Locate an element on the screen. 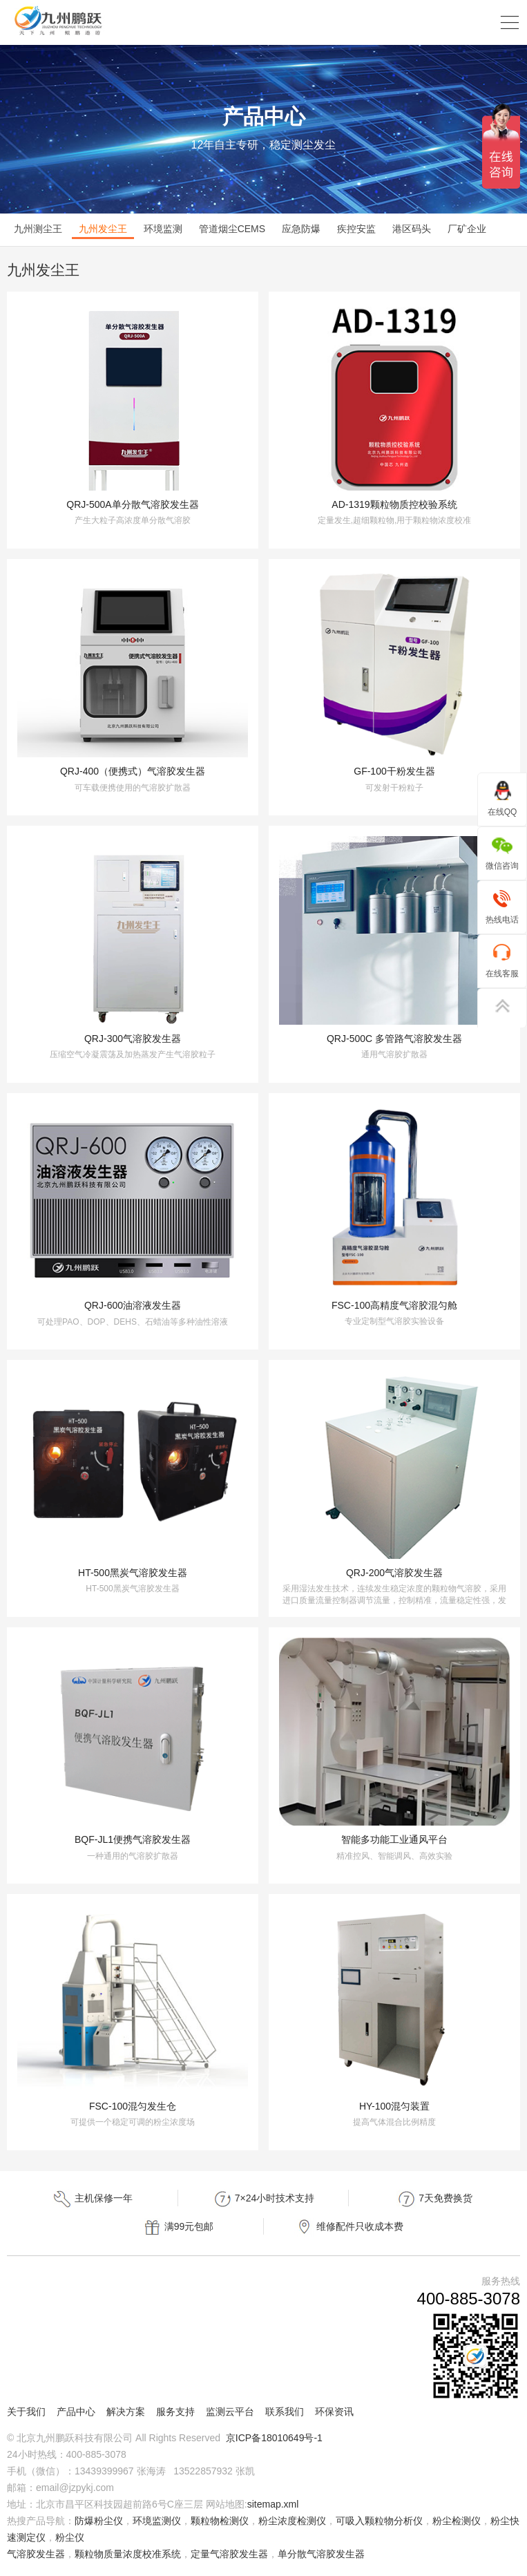  疾控安监 is located at coordinates (356, 228).